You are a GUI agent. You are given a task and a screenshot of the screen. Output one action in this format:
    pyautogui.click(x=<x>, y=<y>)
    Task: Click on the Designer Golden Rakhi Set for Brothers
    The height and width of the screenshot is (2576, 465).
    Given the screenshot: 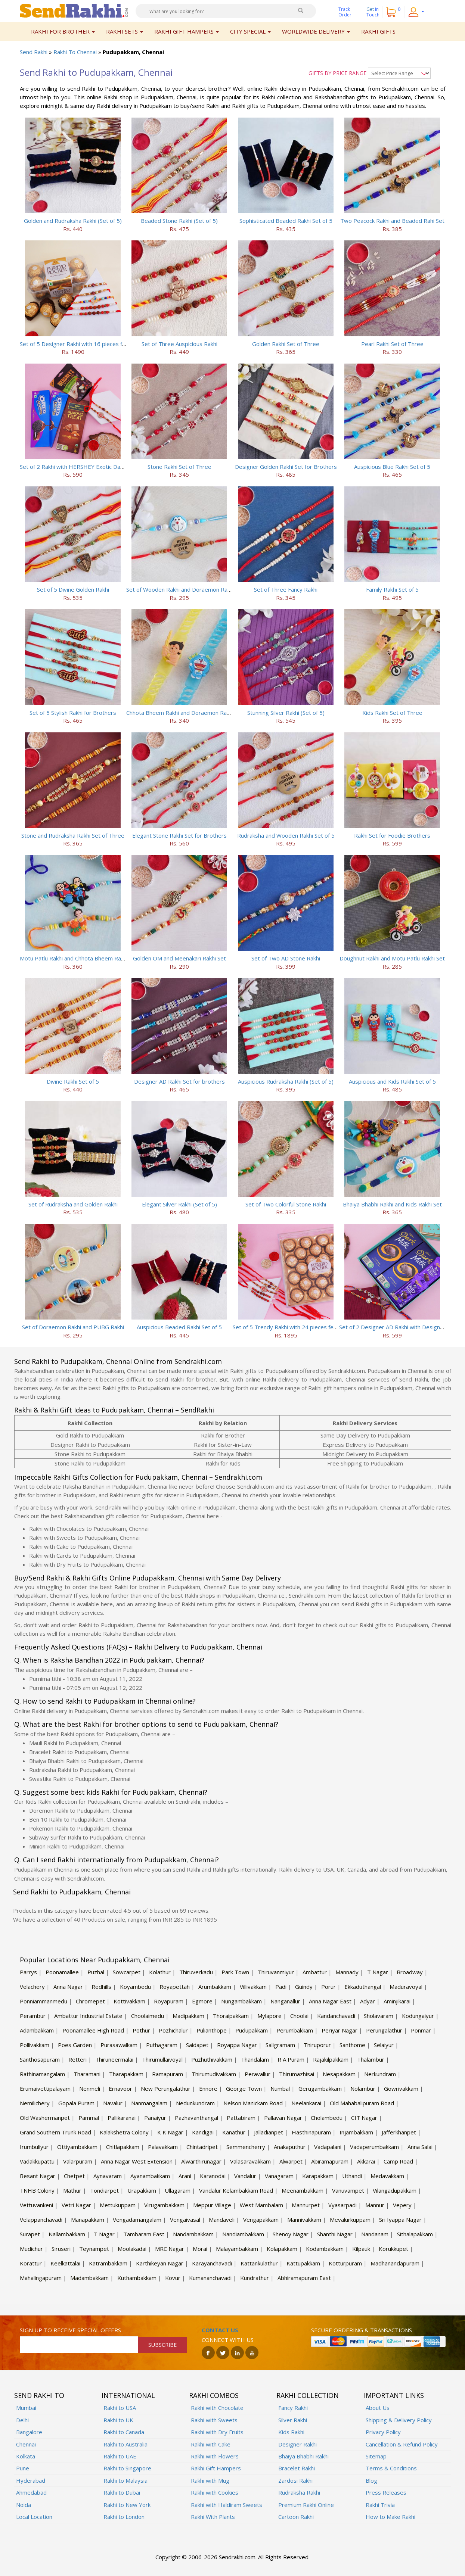 What is the action you would take?
    pyautogui.click(x=286, y=466)
    